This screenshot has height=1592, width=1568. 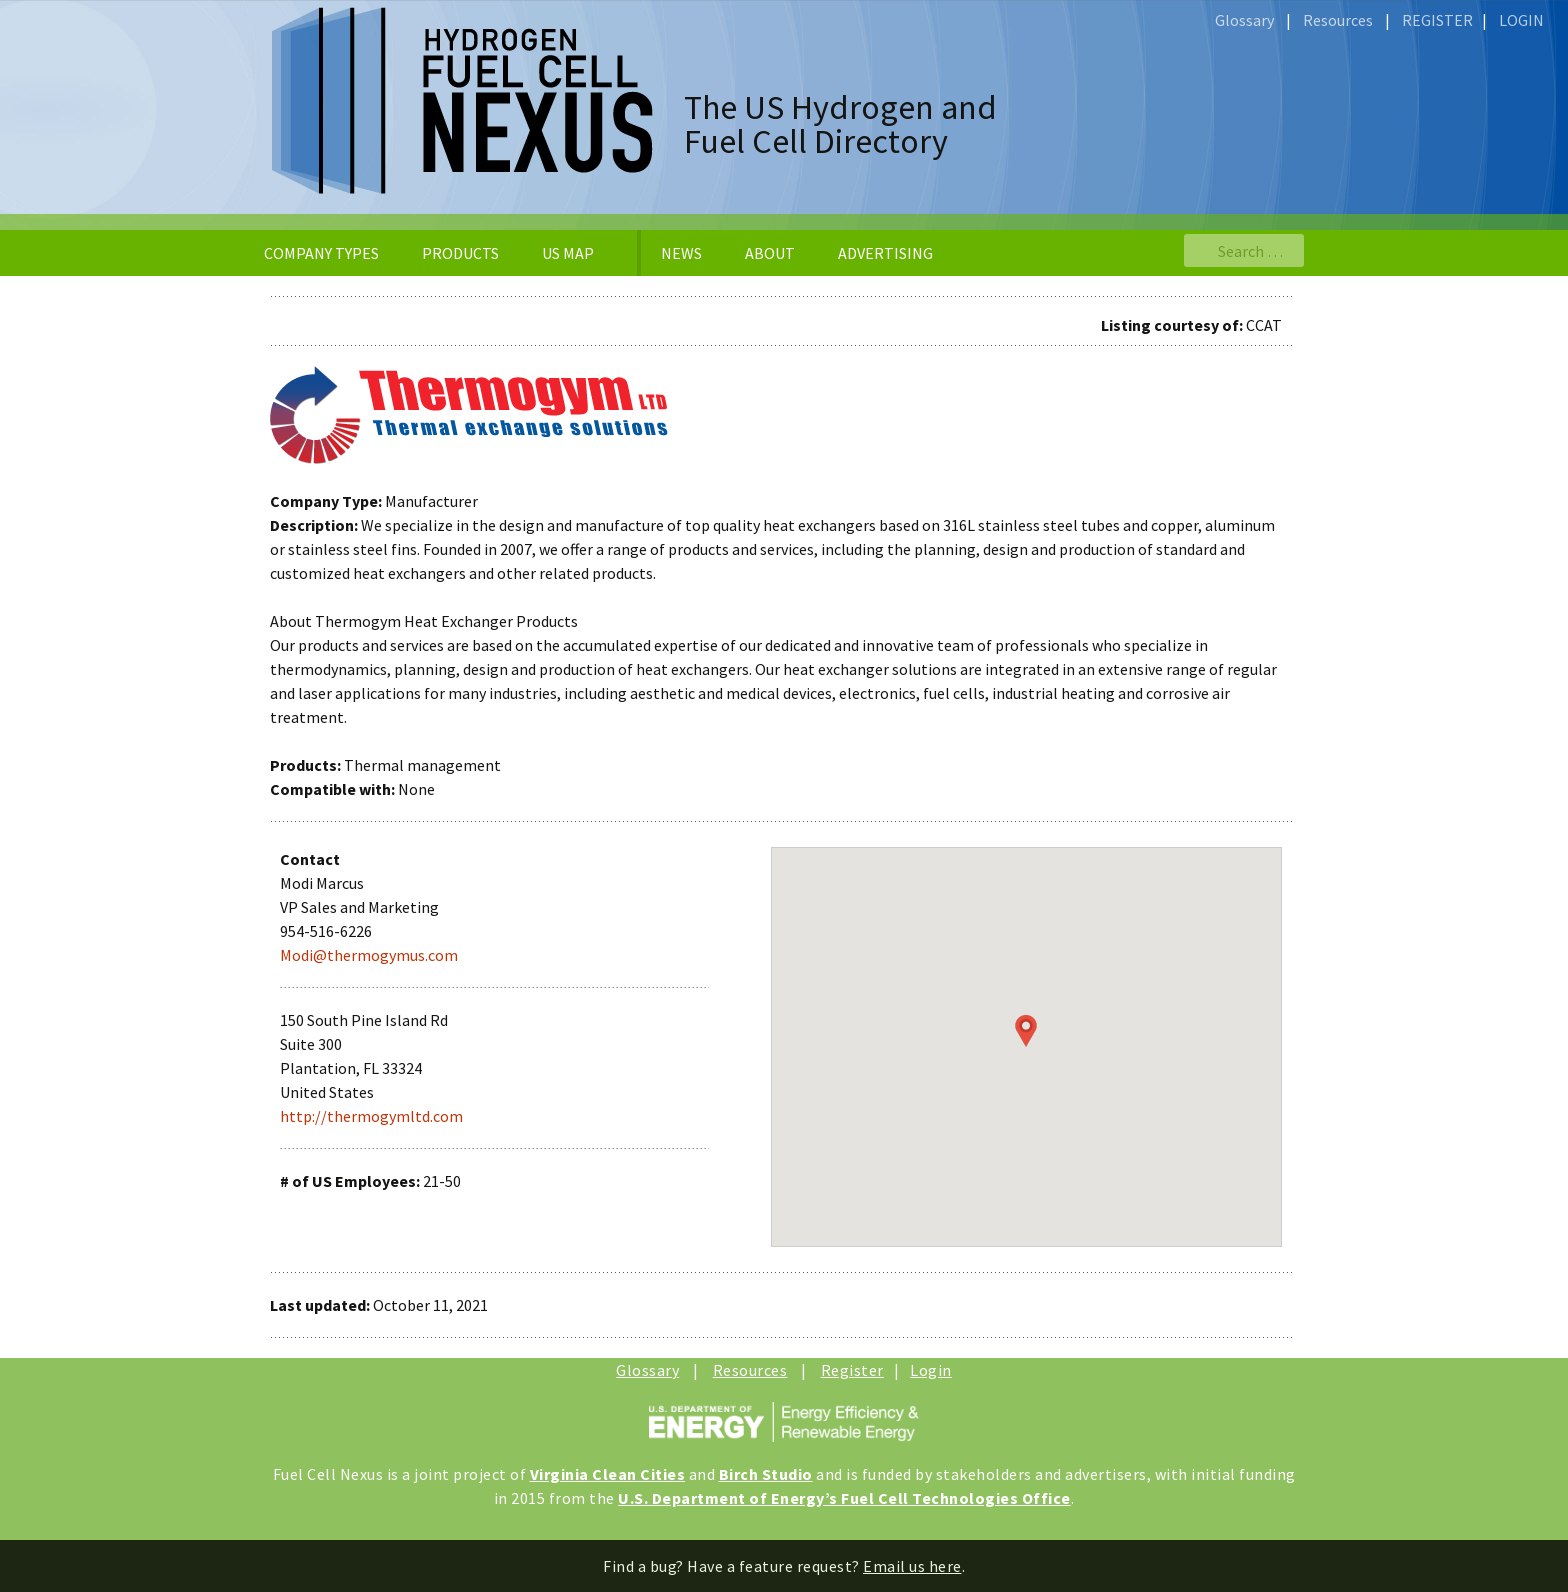 I want to click on ABOUT, so click(x=770, y=253).